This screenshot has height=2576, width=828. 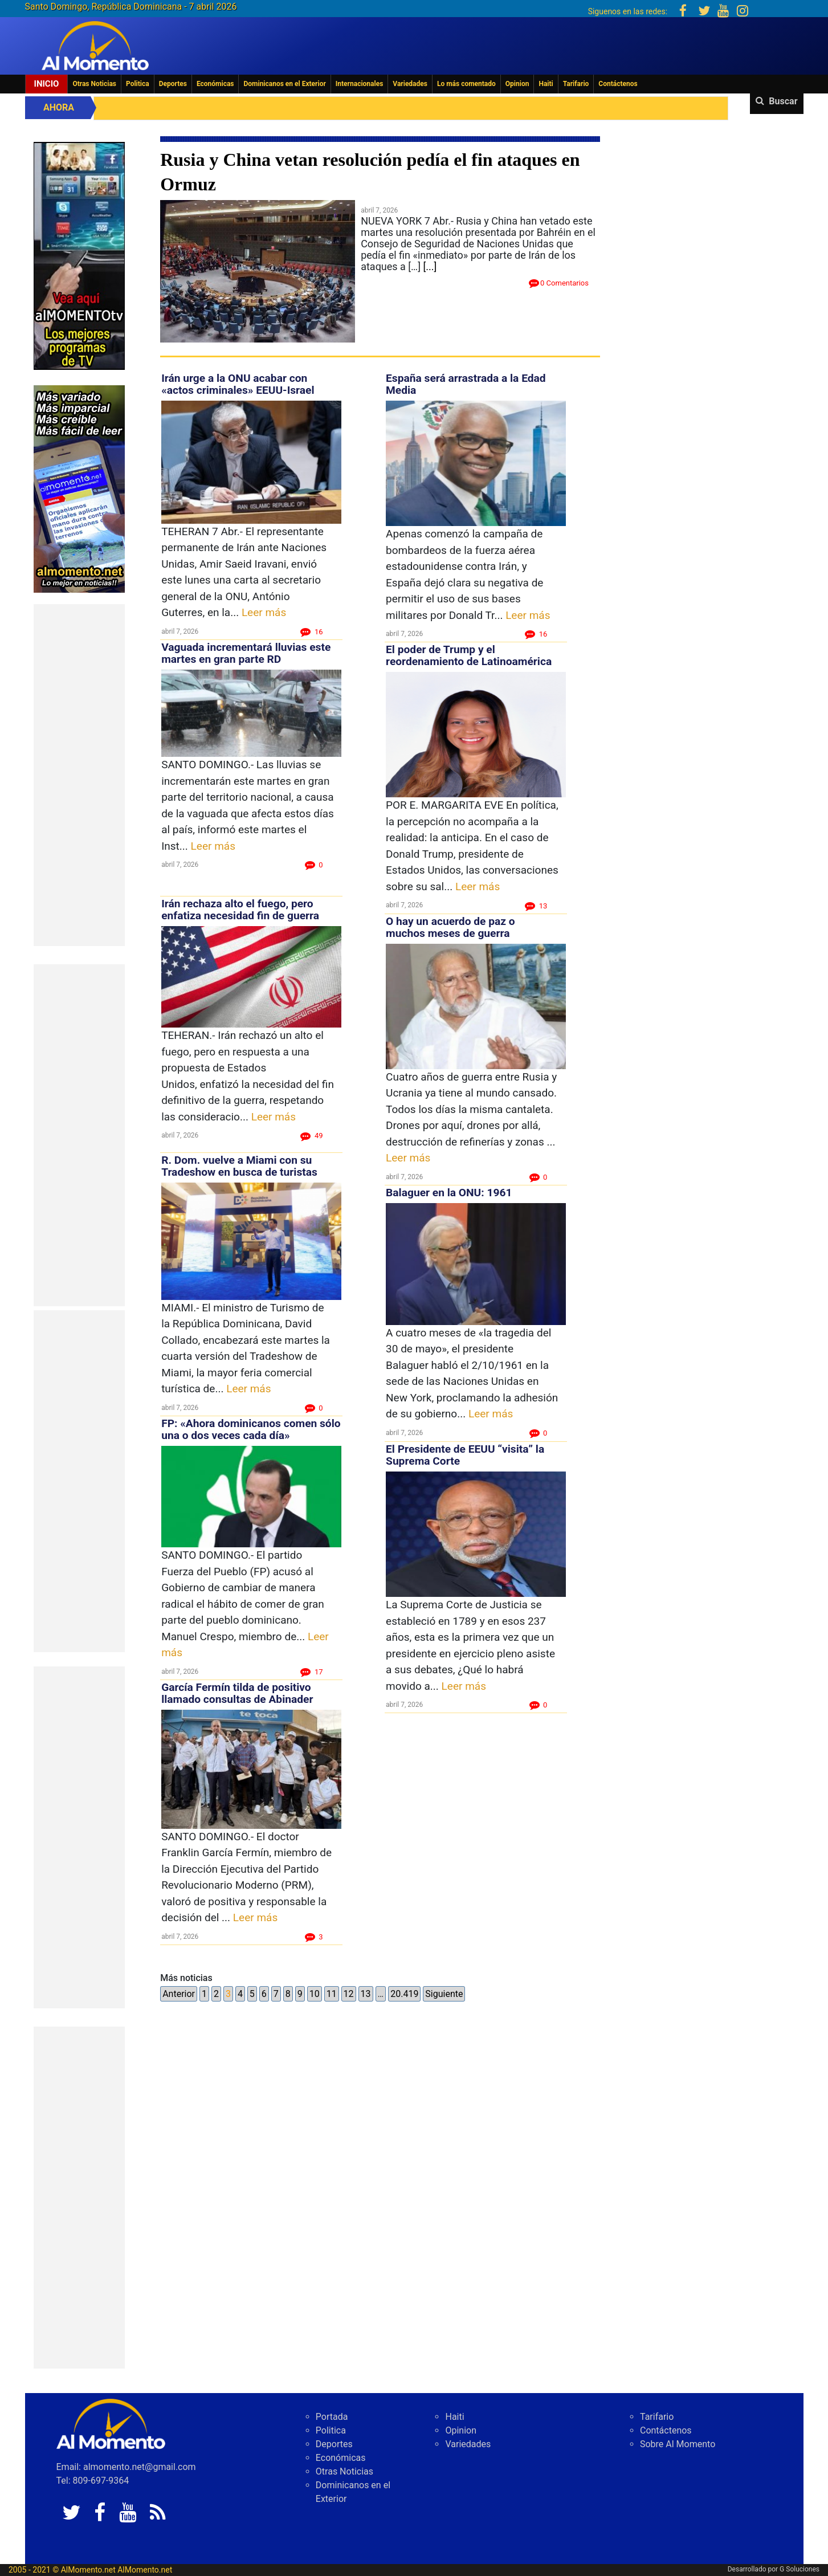 I want to click on 20.419, so click(x=404, y=1993).